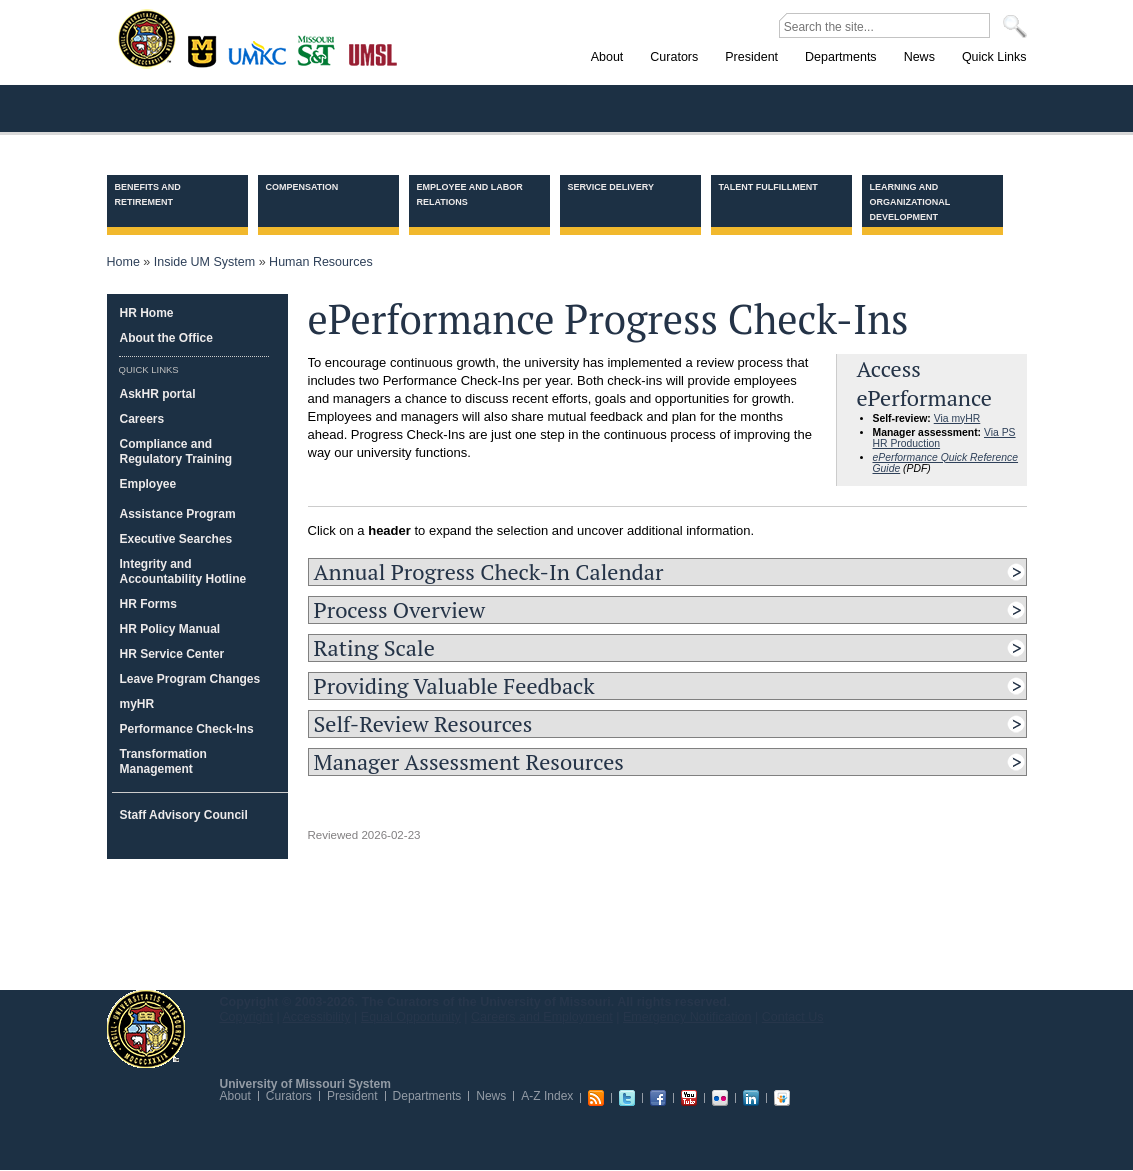  I want to click on Youtube, so click(689, 1098).